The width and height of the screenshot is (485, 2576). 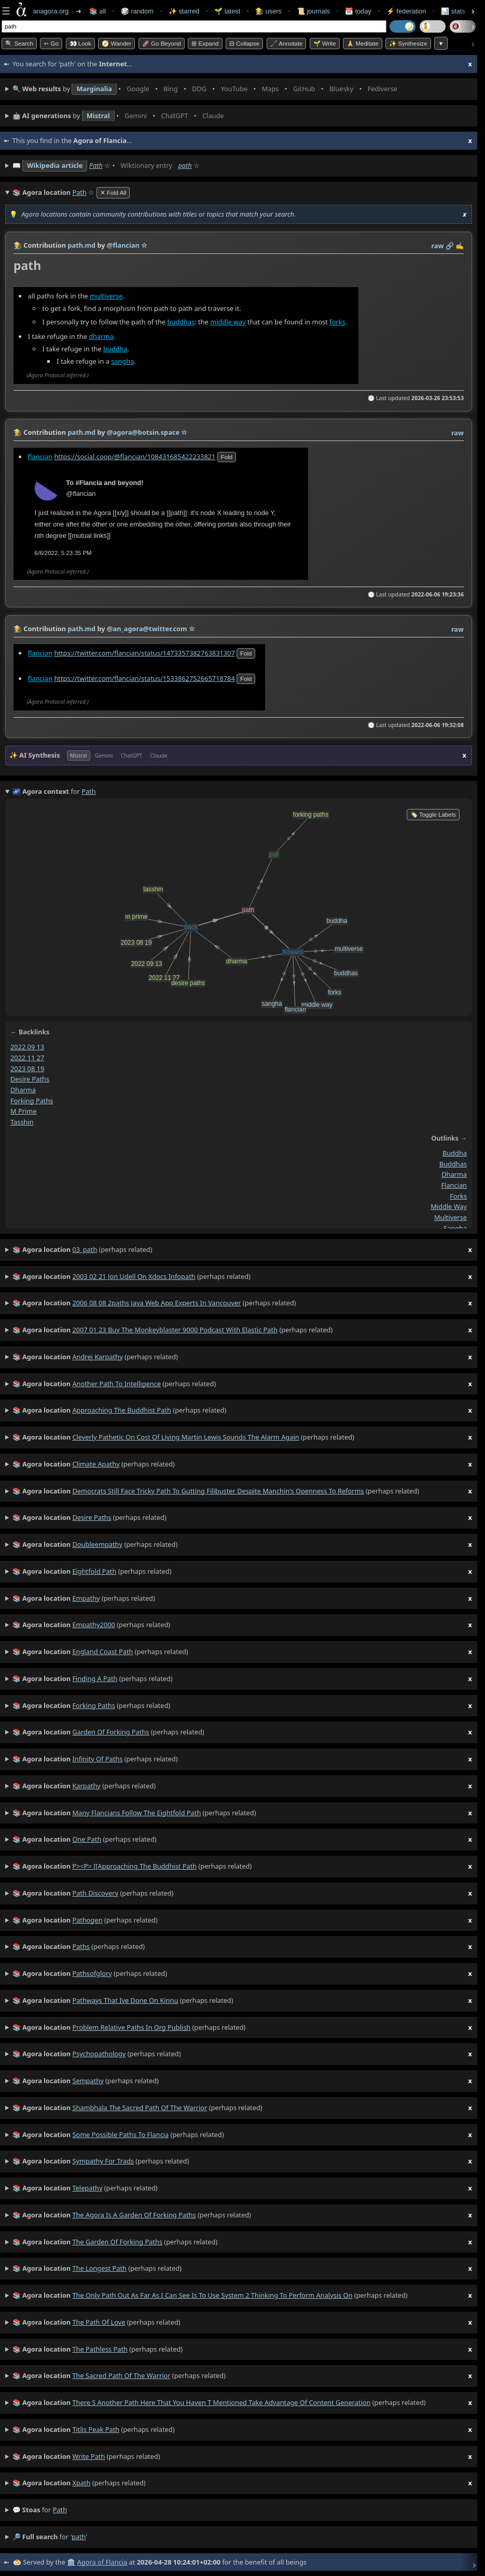 I want to click on Path, so click(x=96, y=165).